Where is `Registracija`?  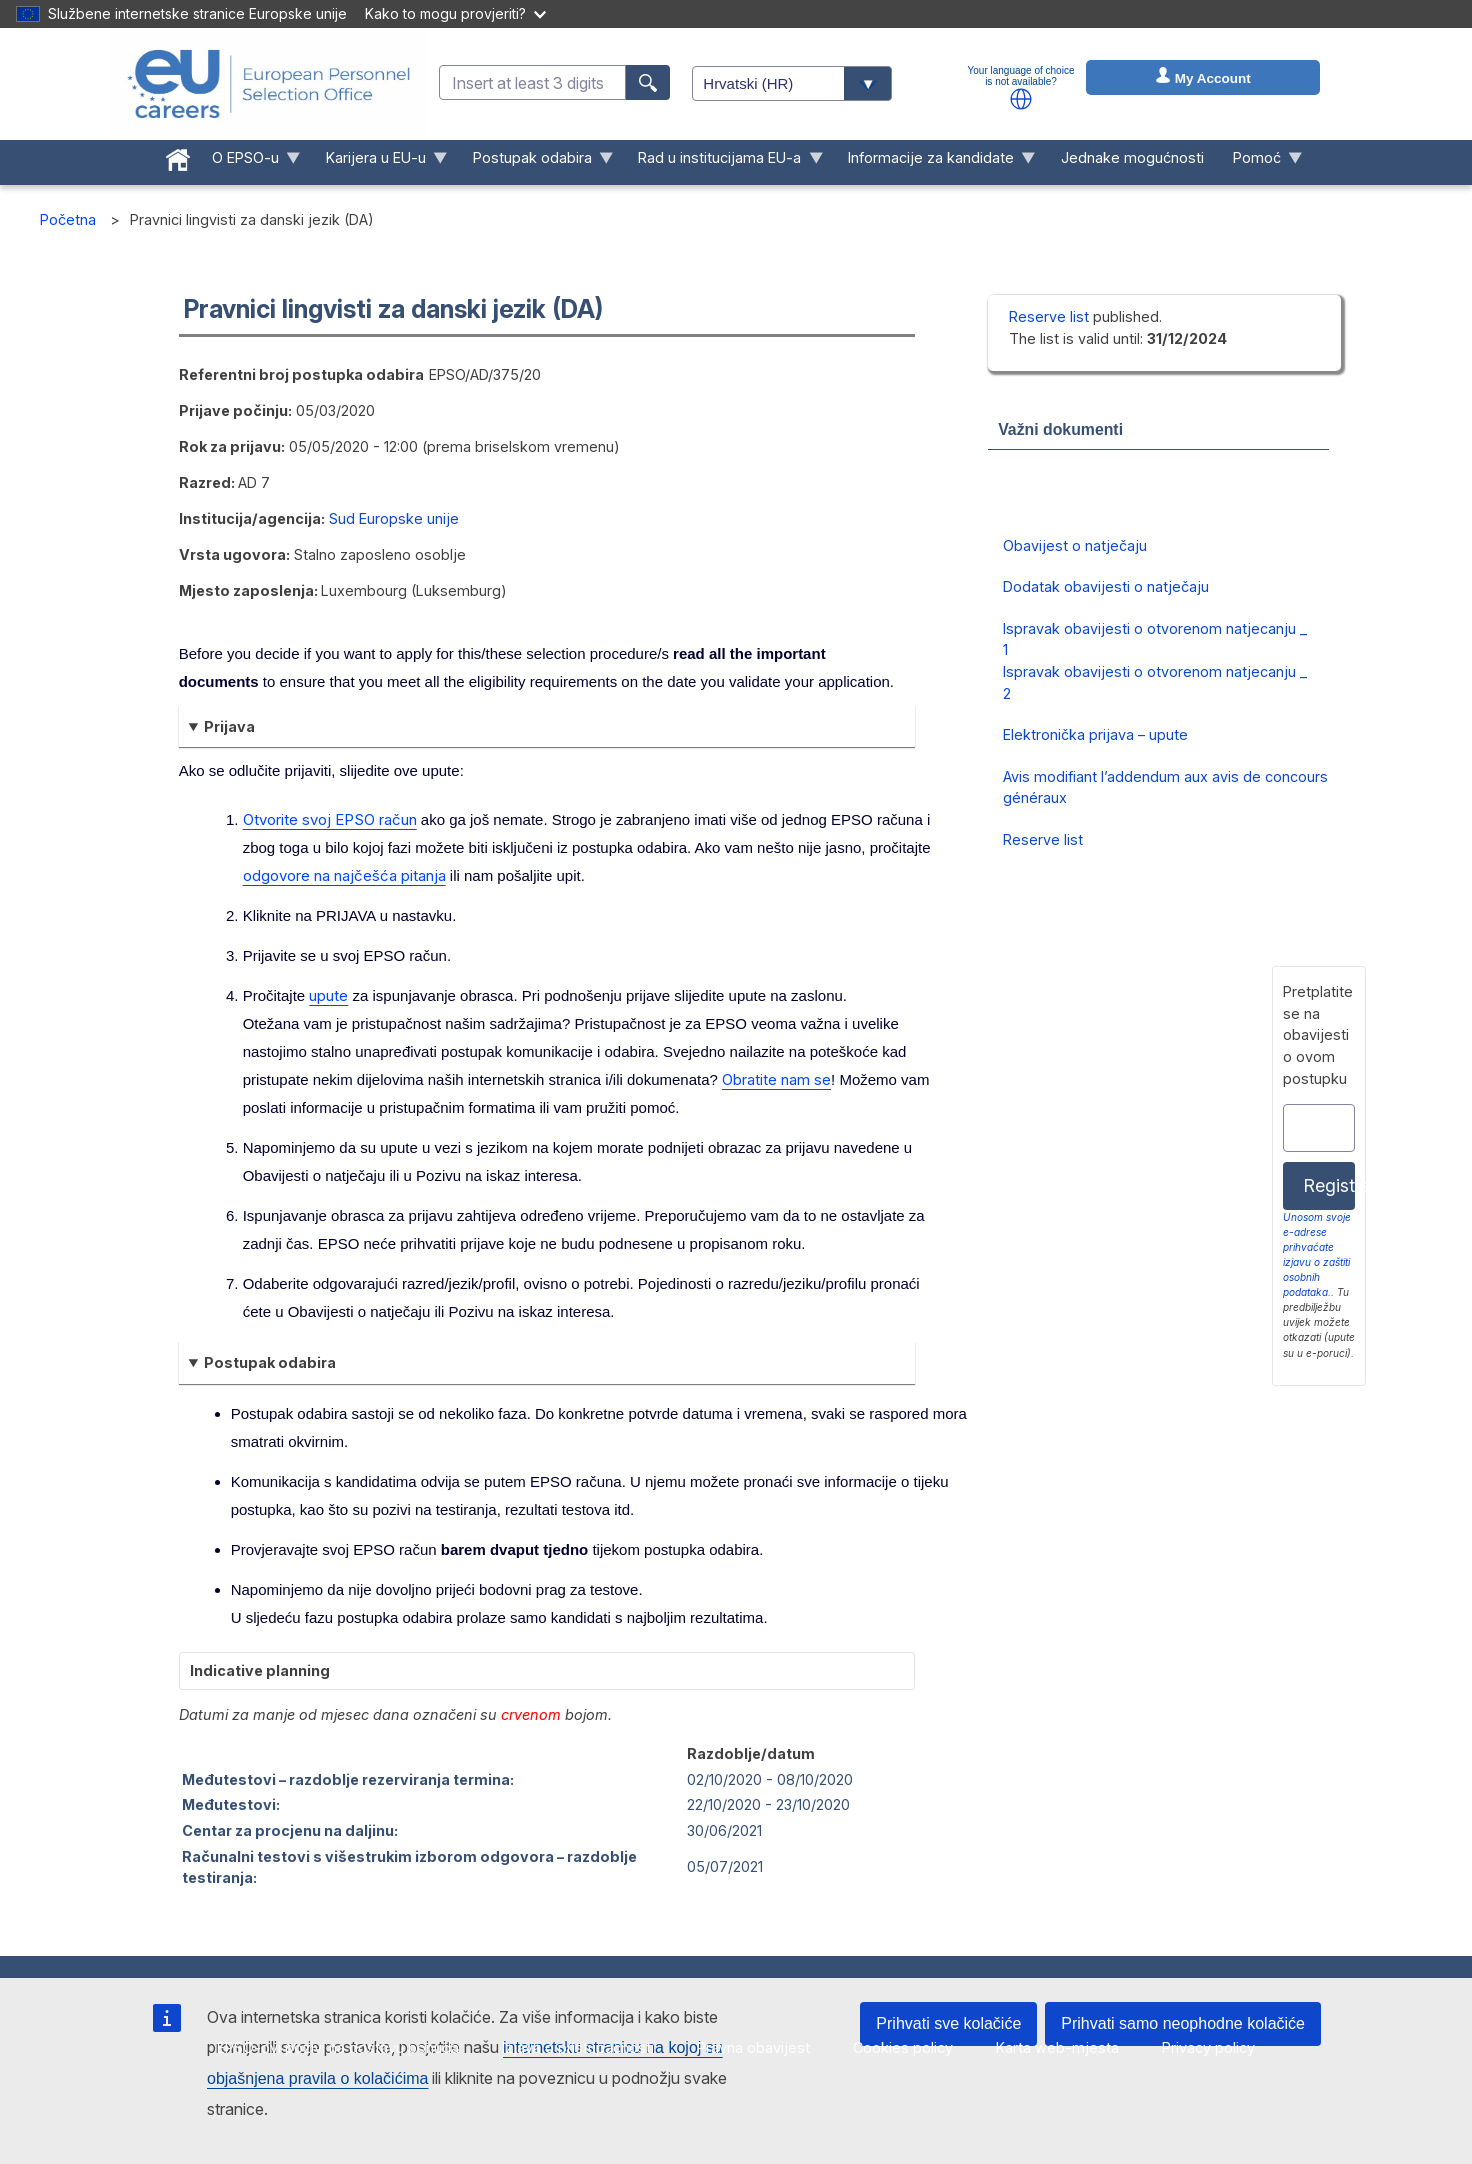
Registracija is located at coordinates (1329, 1185).